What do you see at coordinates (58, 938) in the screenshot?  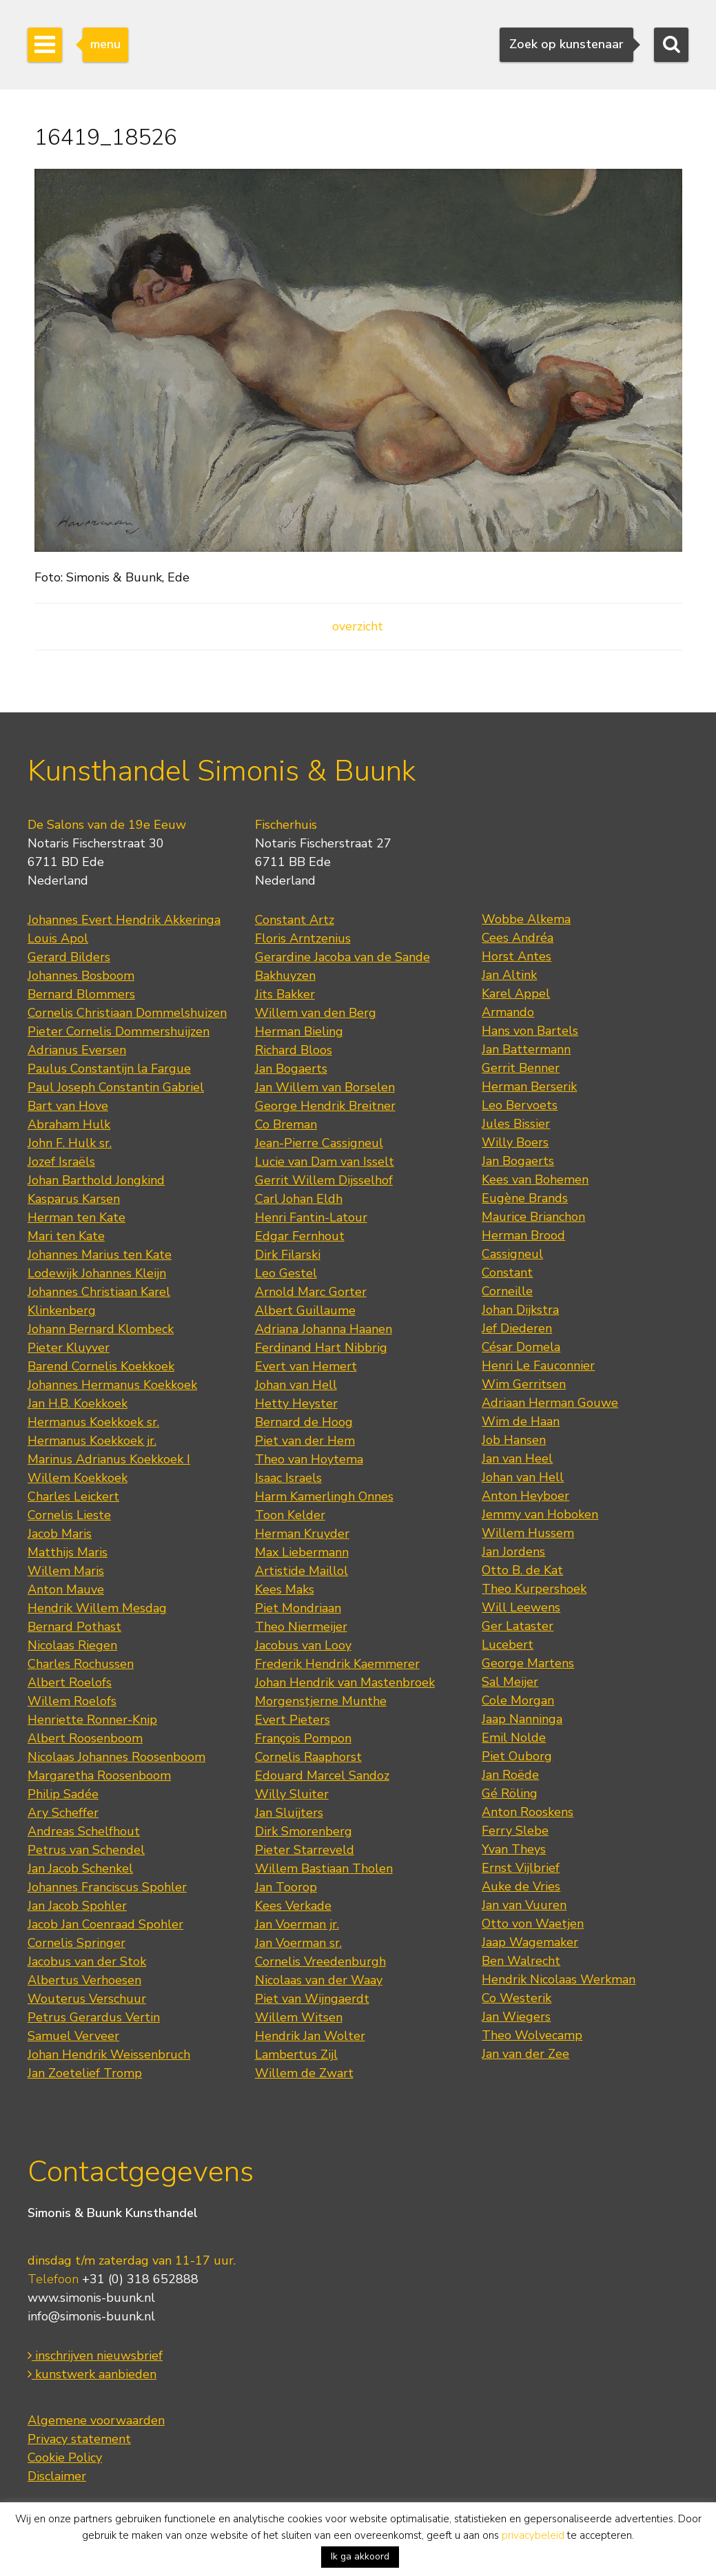 I see `Louis Apol` at bounding box center [58, 938].